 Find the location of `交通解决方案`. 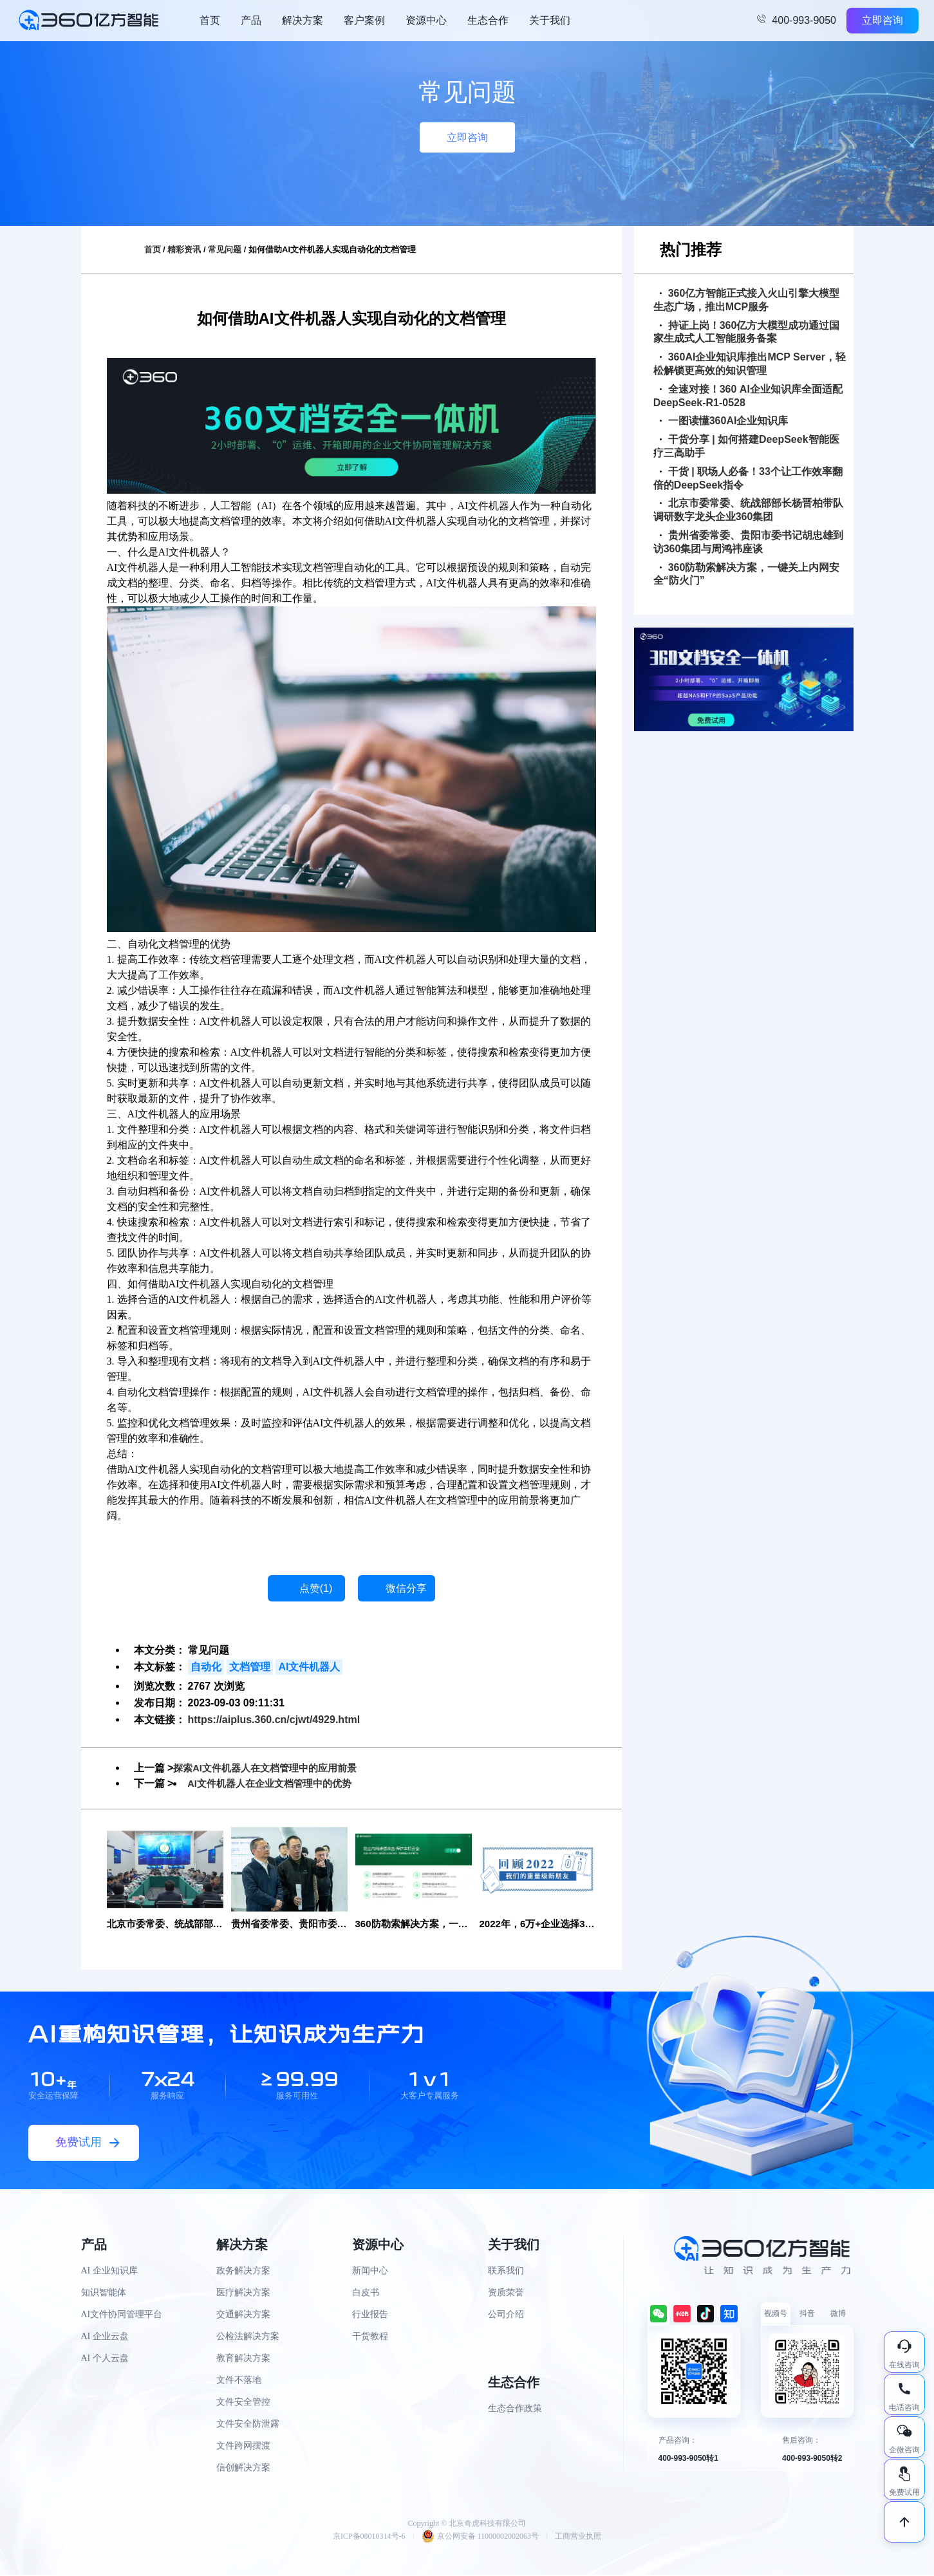

交通解决方案 is located at coordinates (243, 2315).